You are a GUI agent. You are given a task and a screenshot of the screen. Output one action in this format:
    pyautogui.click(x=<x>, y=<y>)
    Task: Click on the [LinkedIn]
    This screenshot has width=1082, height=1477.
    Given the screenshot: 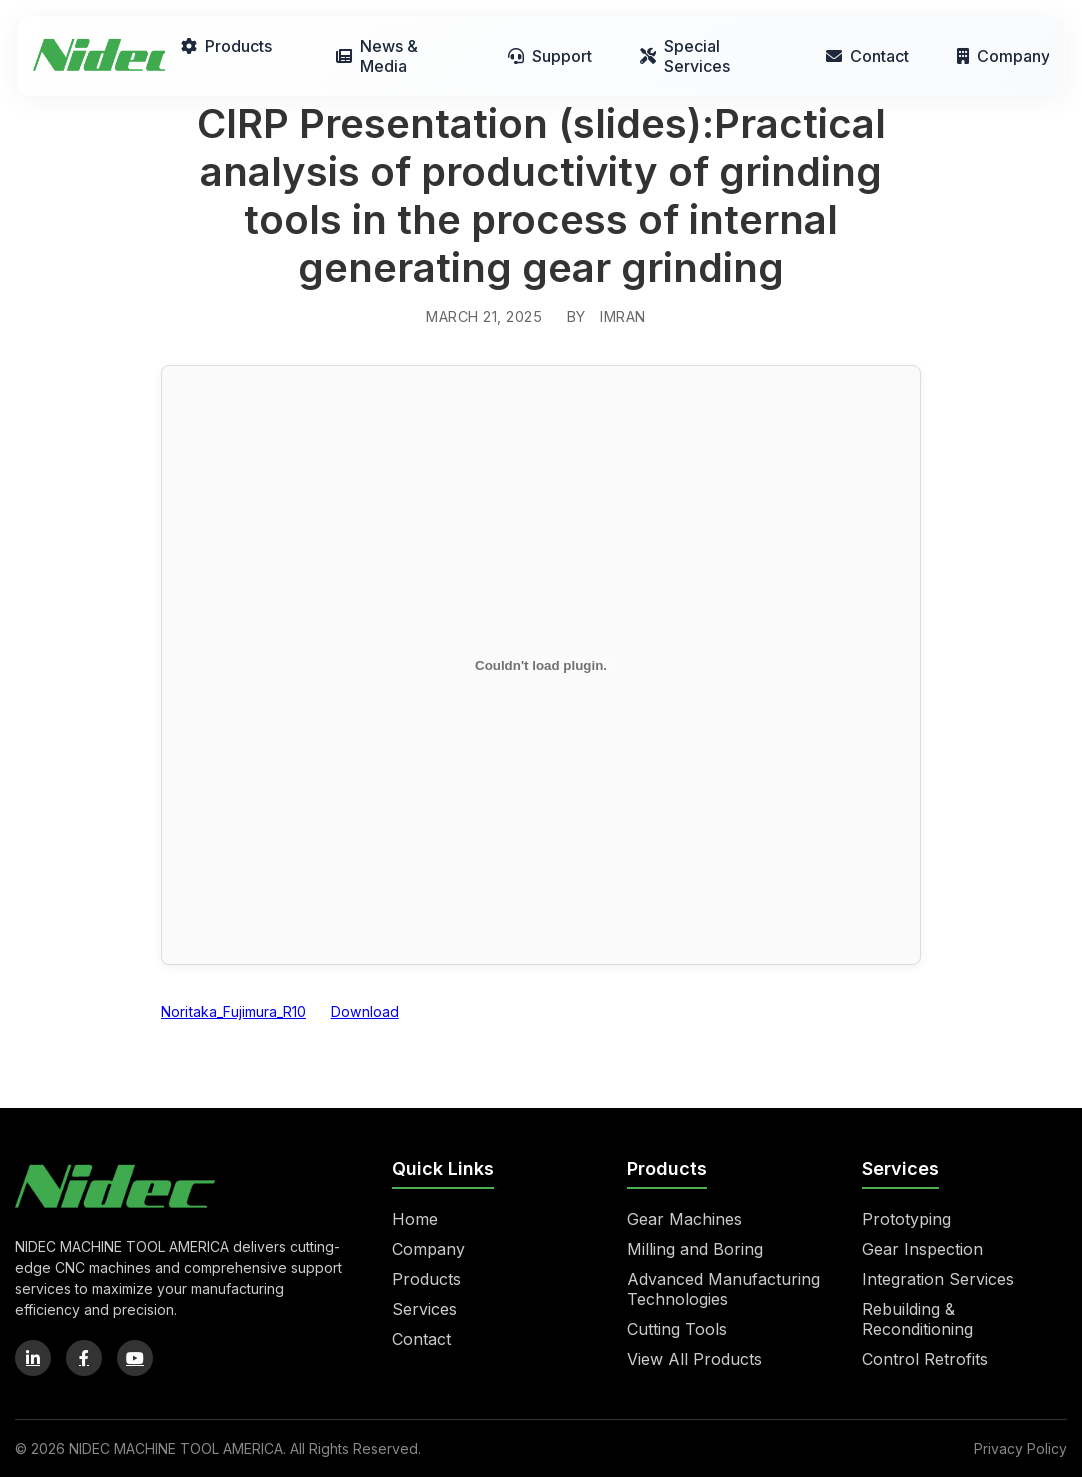 What is the action you would take?
    pyautogui.click(x=33, y=1358)
    